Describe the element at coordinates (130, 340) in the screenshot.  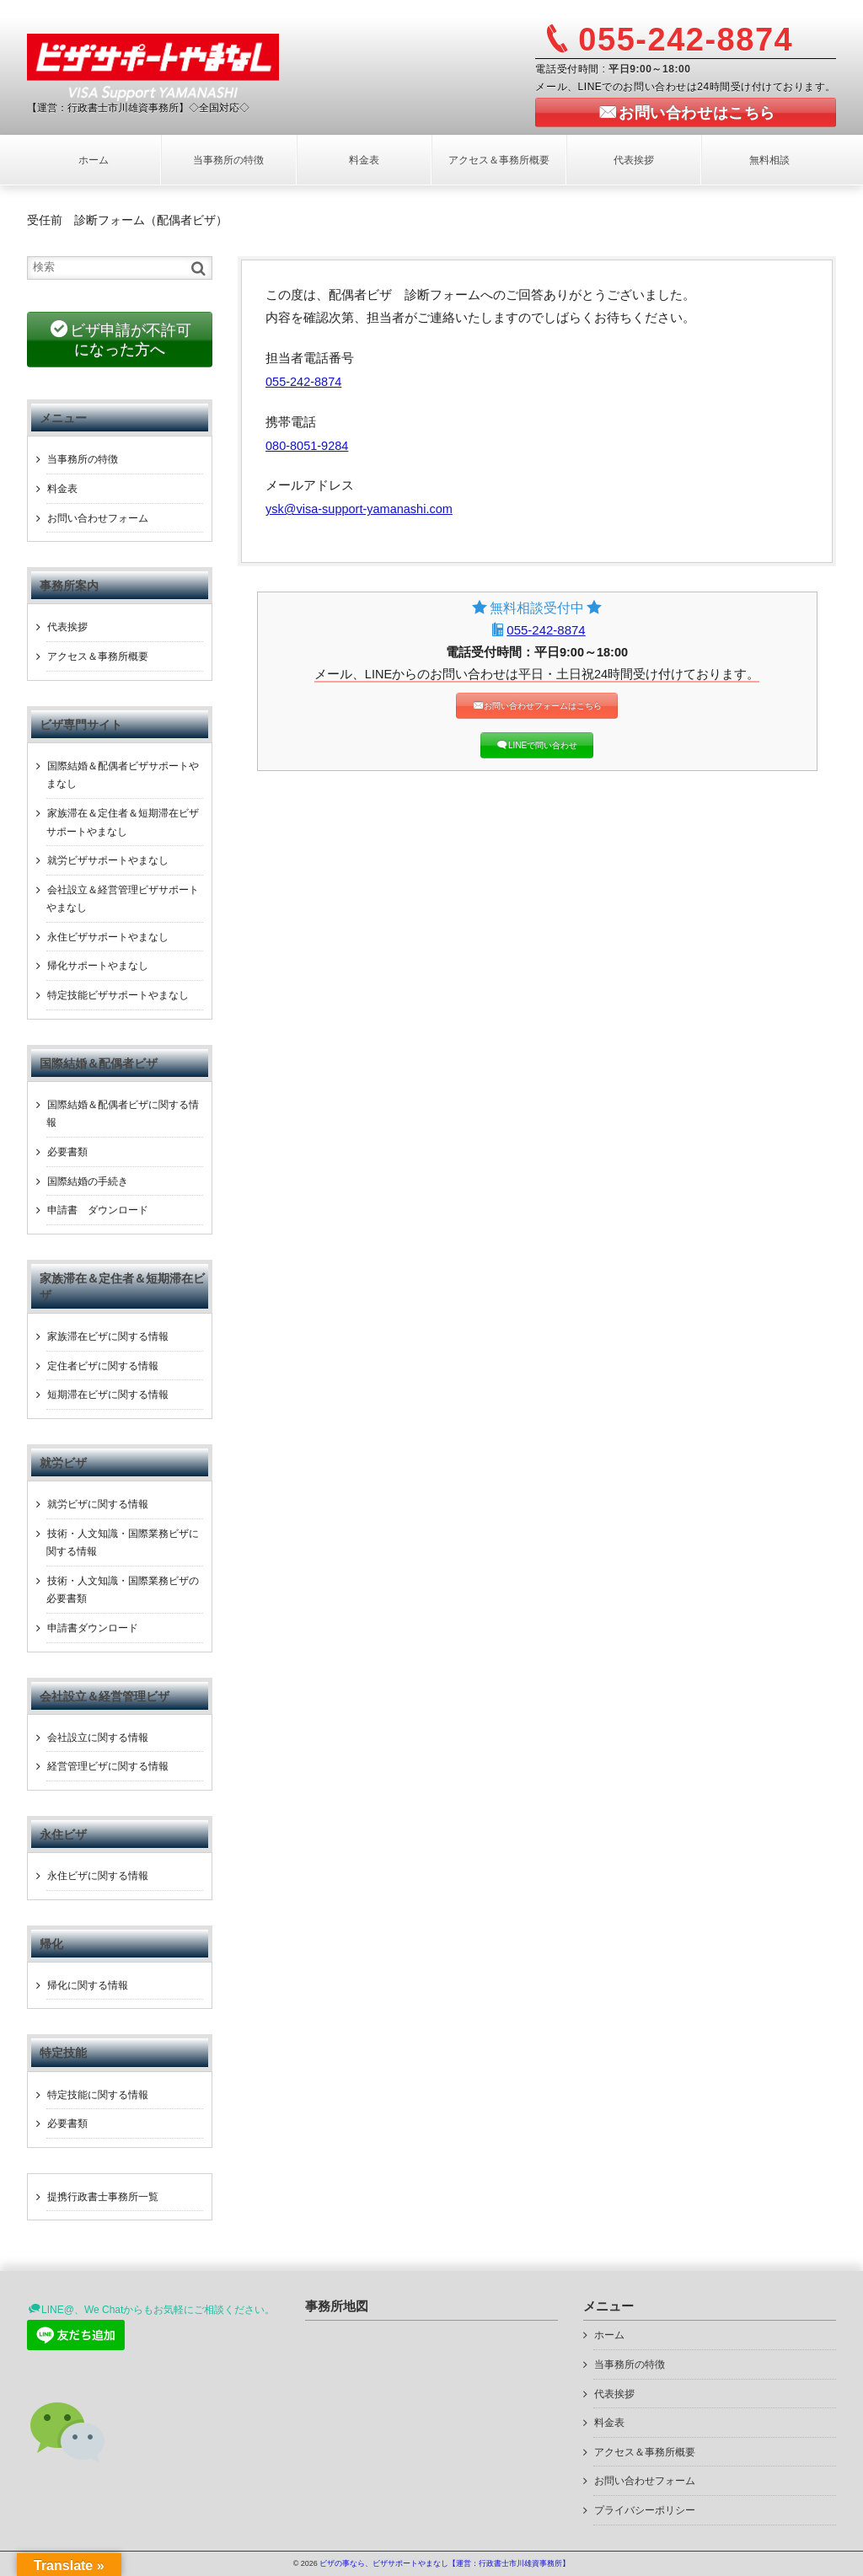
I see `ビザ申請が不許可になった方へ` at that location.